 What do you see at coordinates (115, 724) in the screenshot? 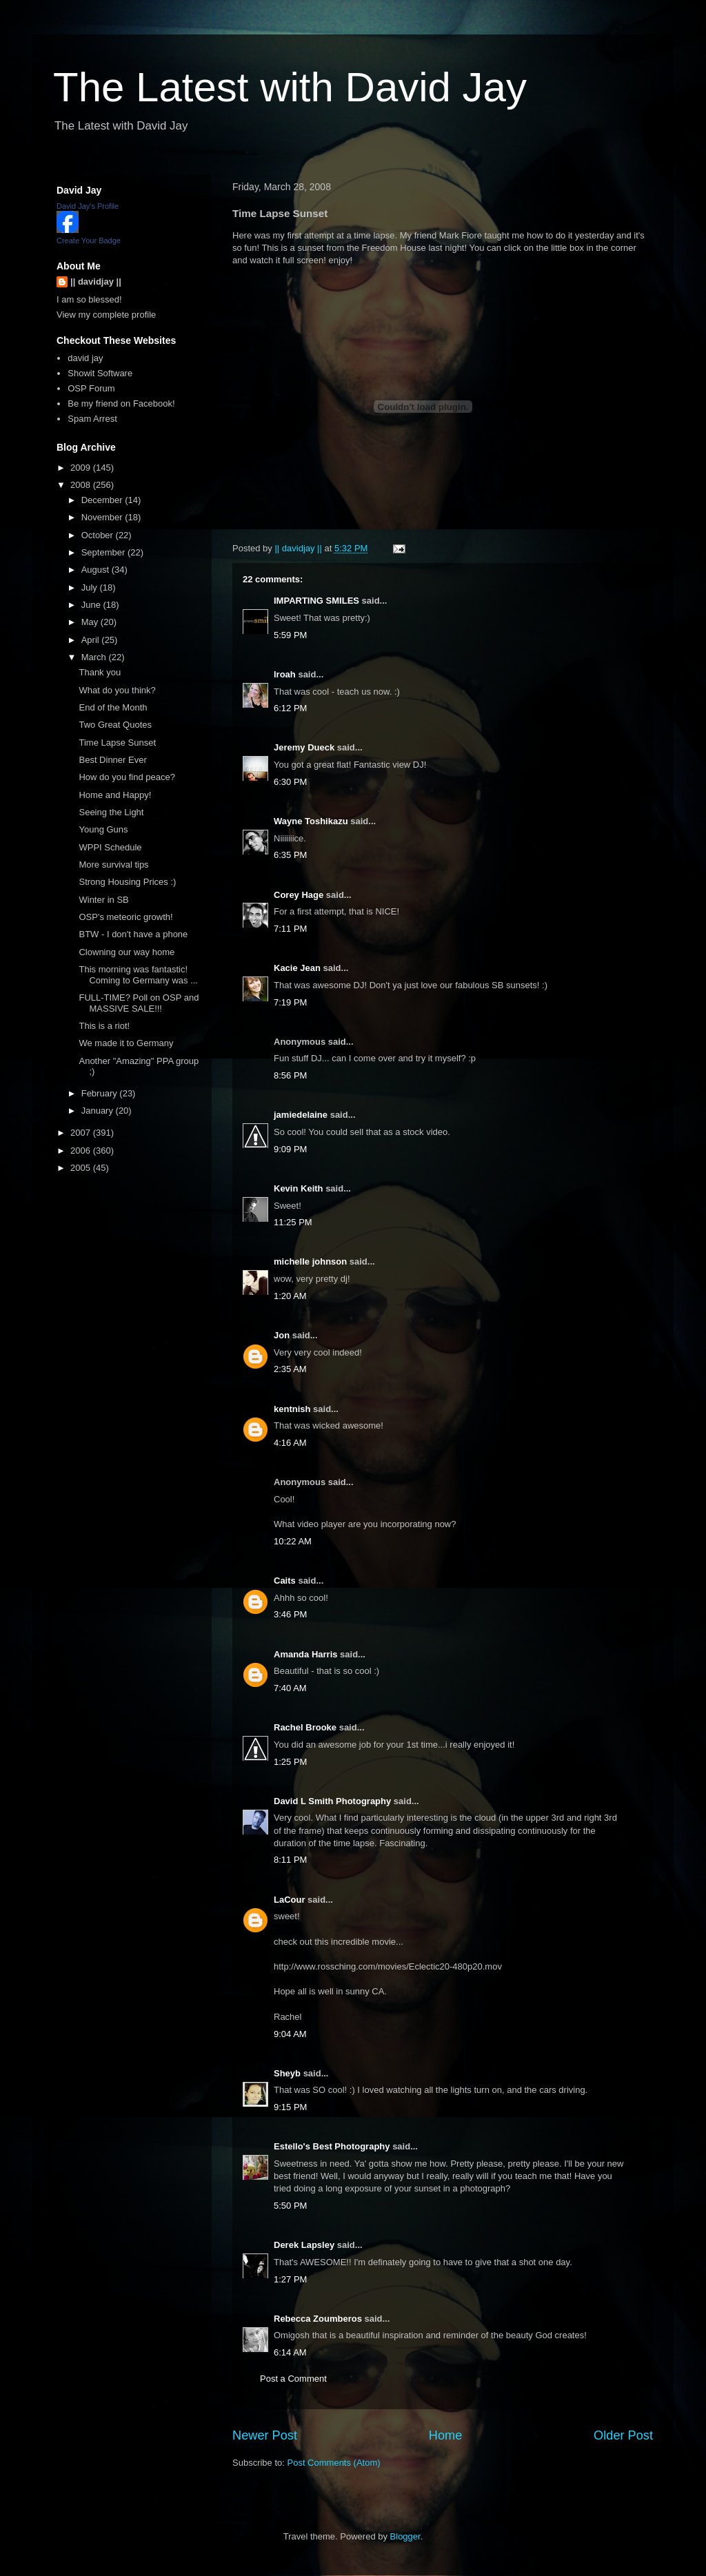
I see `Two Great Quotes` at bounding box center [115, 724].